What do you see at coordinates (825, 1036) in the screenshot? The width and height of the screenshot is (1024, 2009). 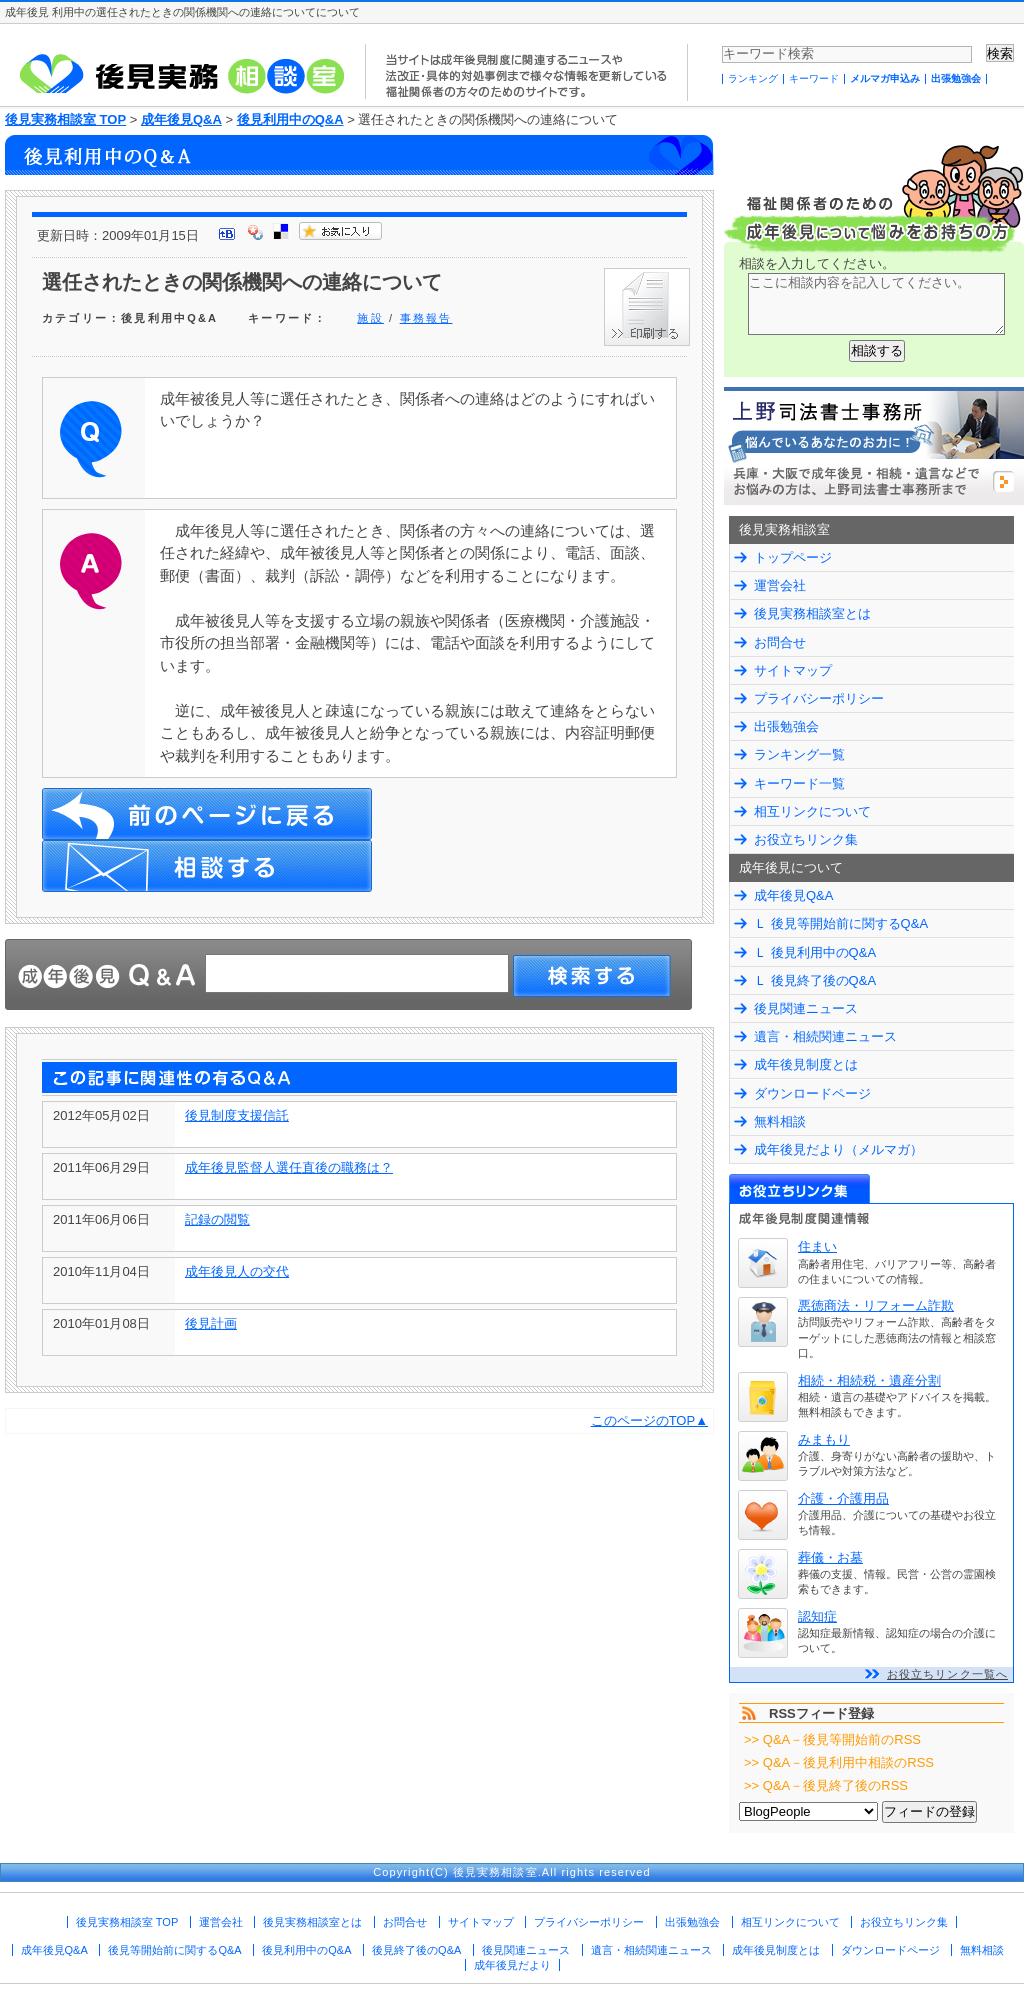 I see `遺言・相続関連ニュース` at bounding box center [825, 1036].